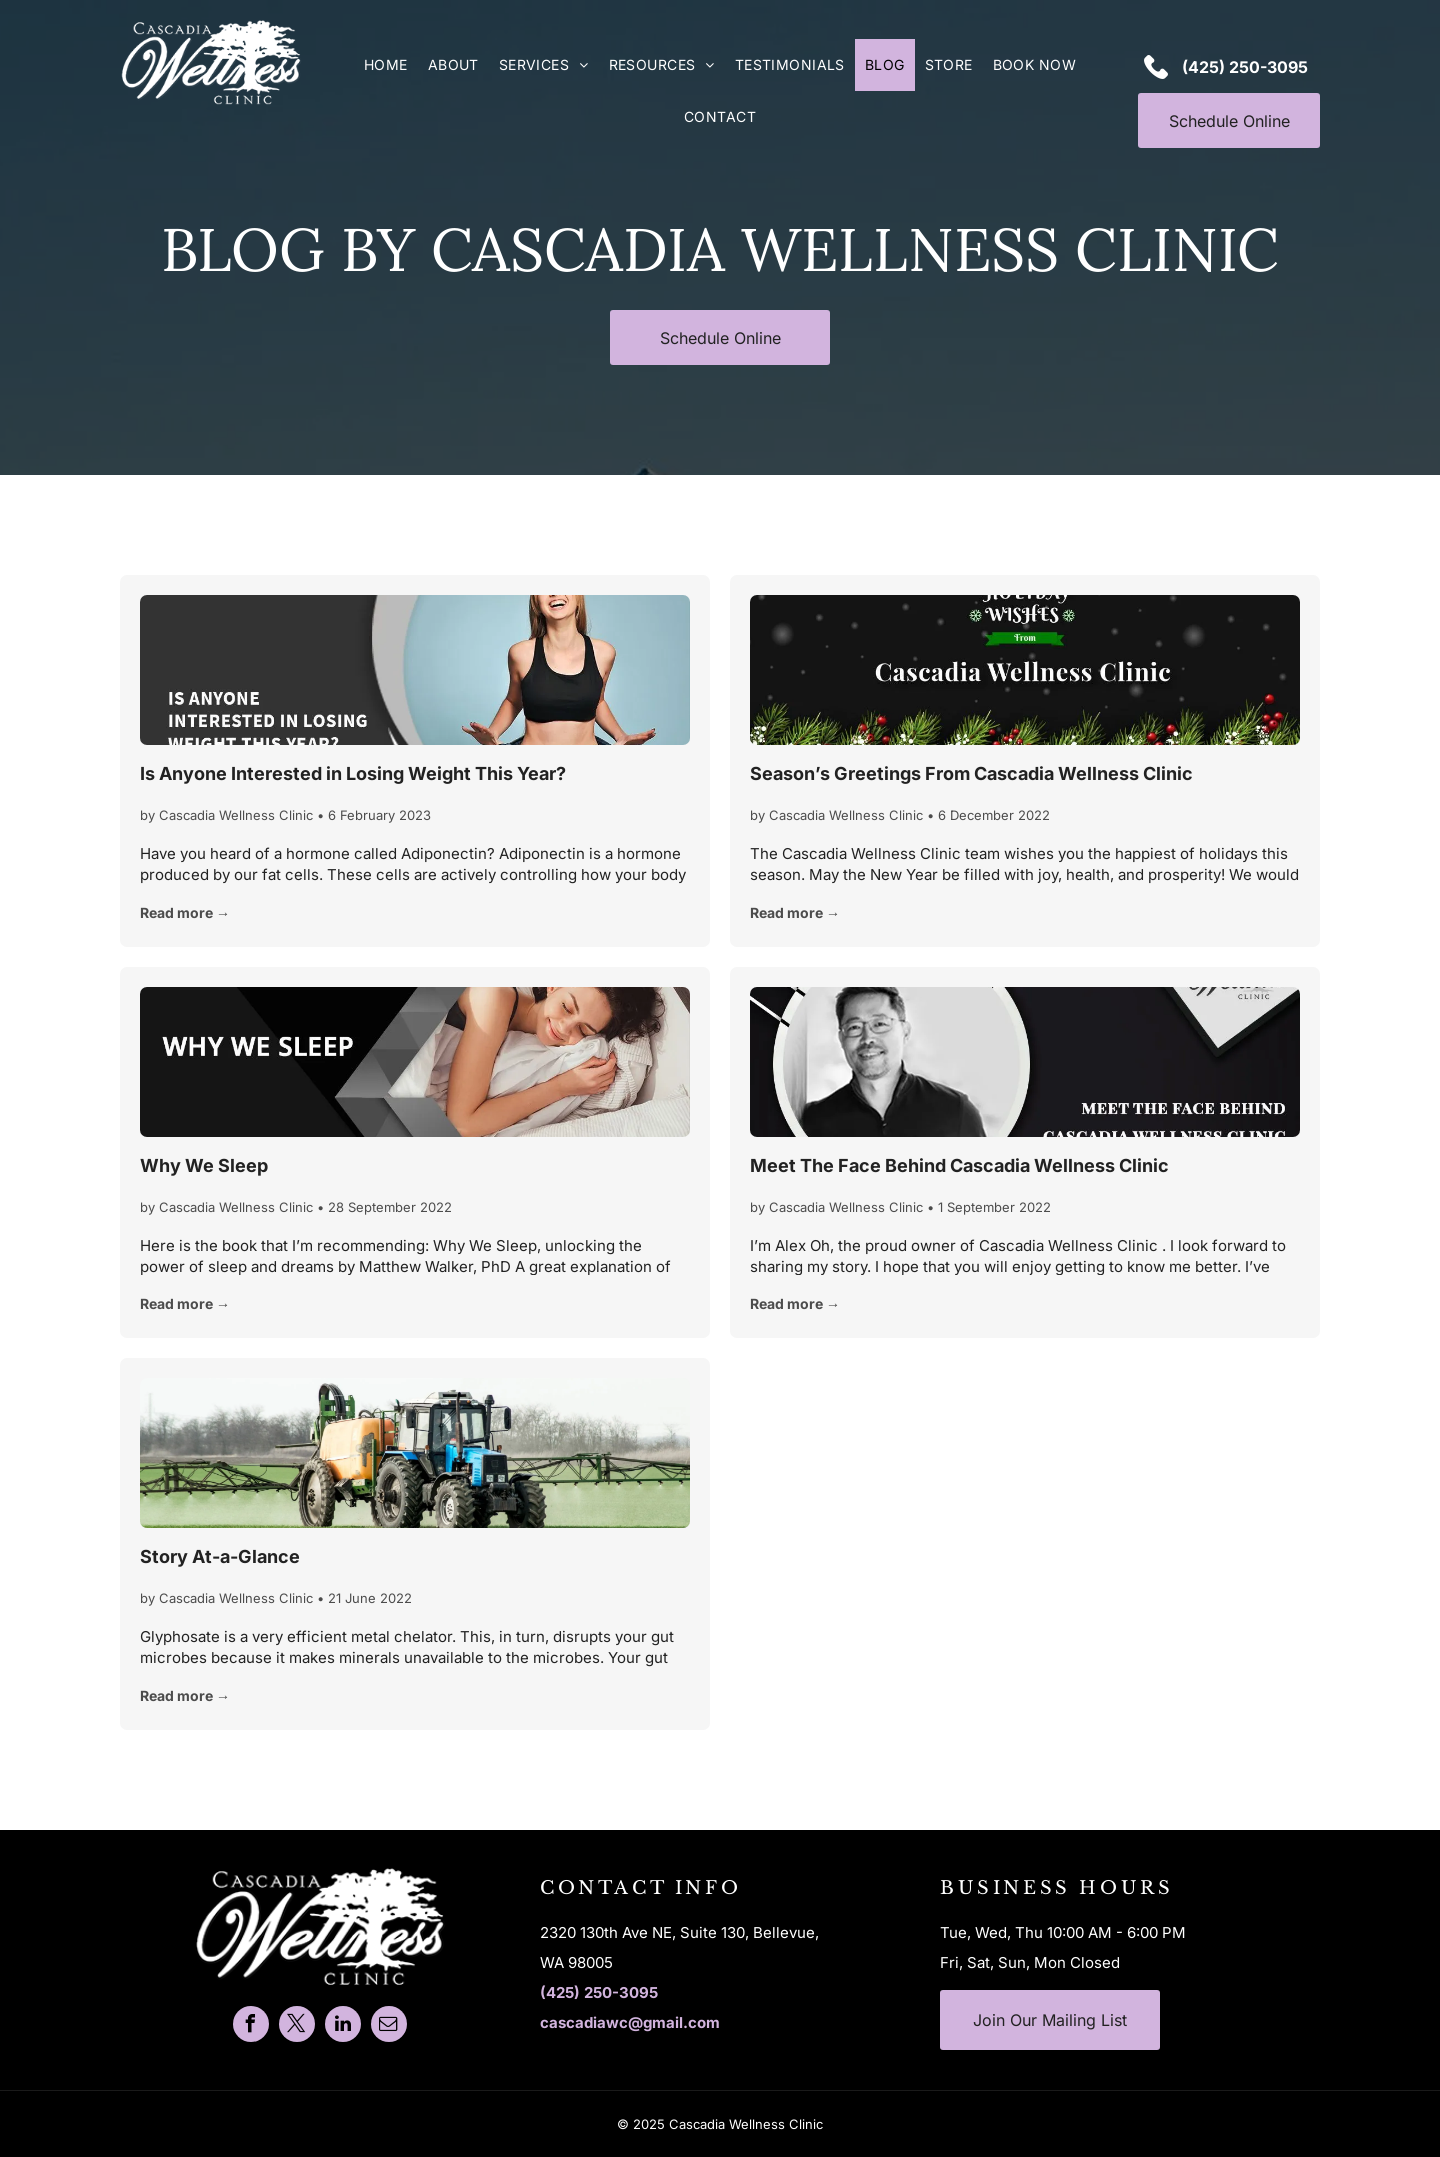 This screenshot has width=1440, height=2157. What do you see at coordinates (297, 2026) in the screenshot?
I see `[twitter]` at bounding box center [297, 2026].